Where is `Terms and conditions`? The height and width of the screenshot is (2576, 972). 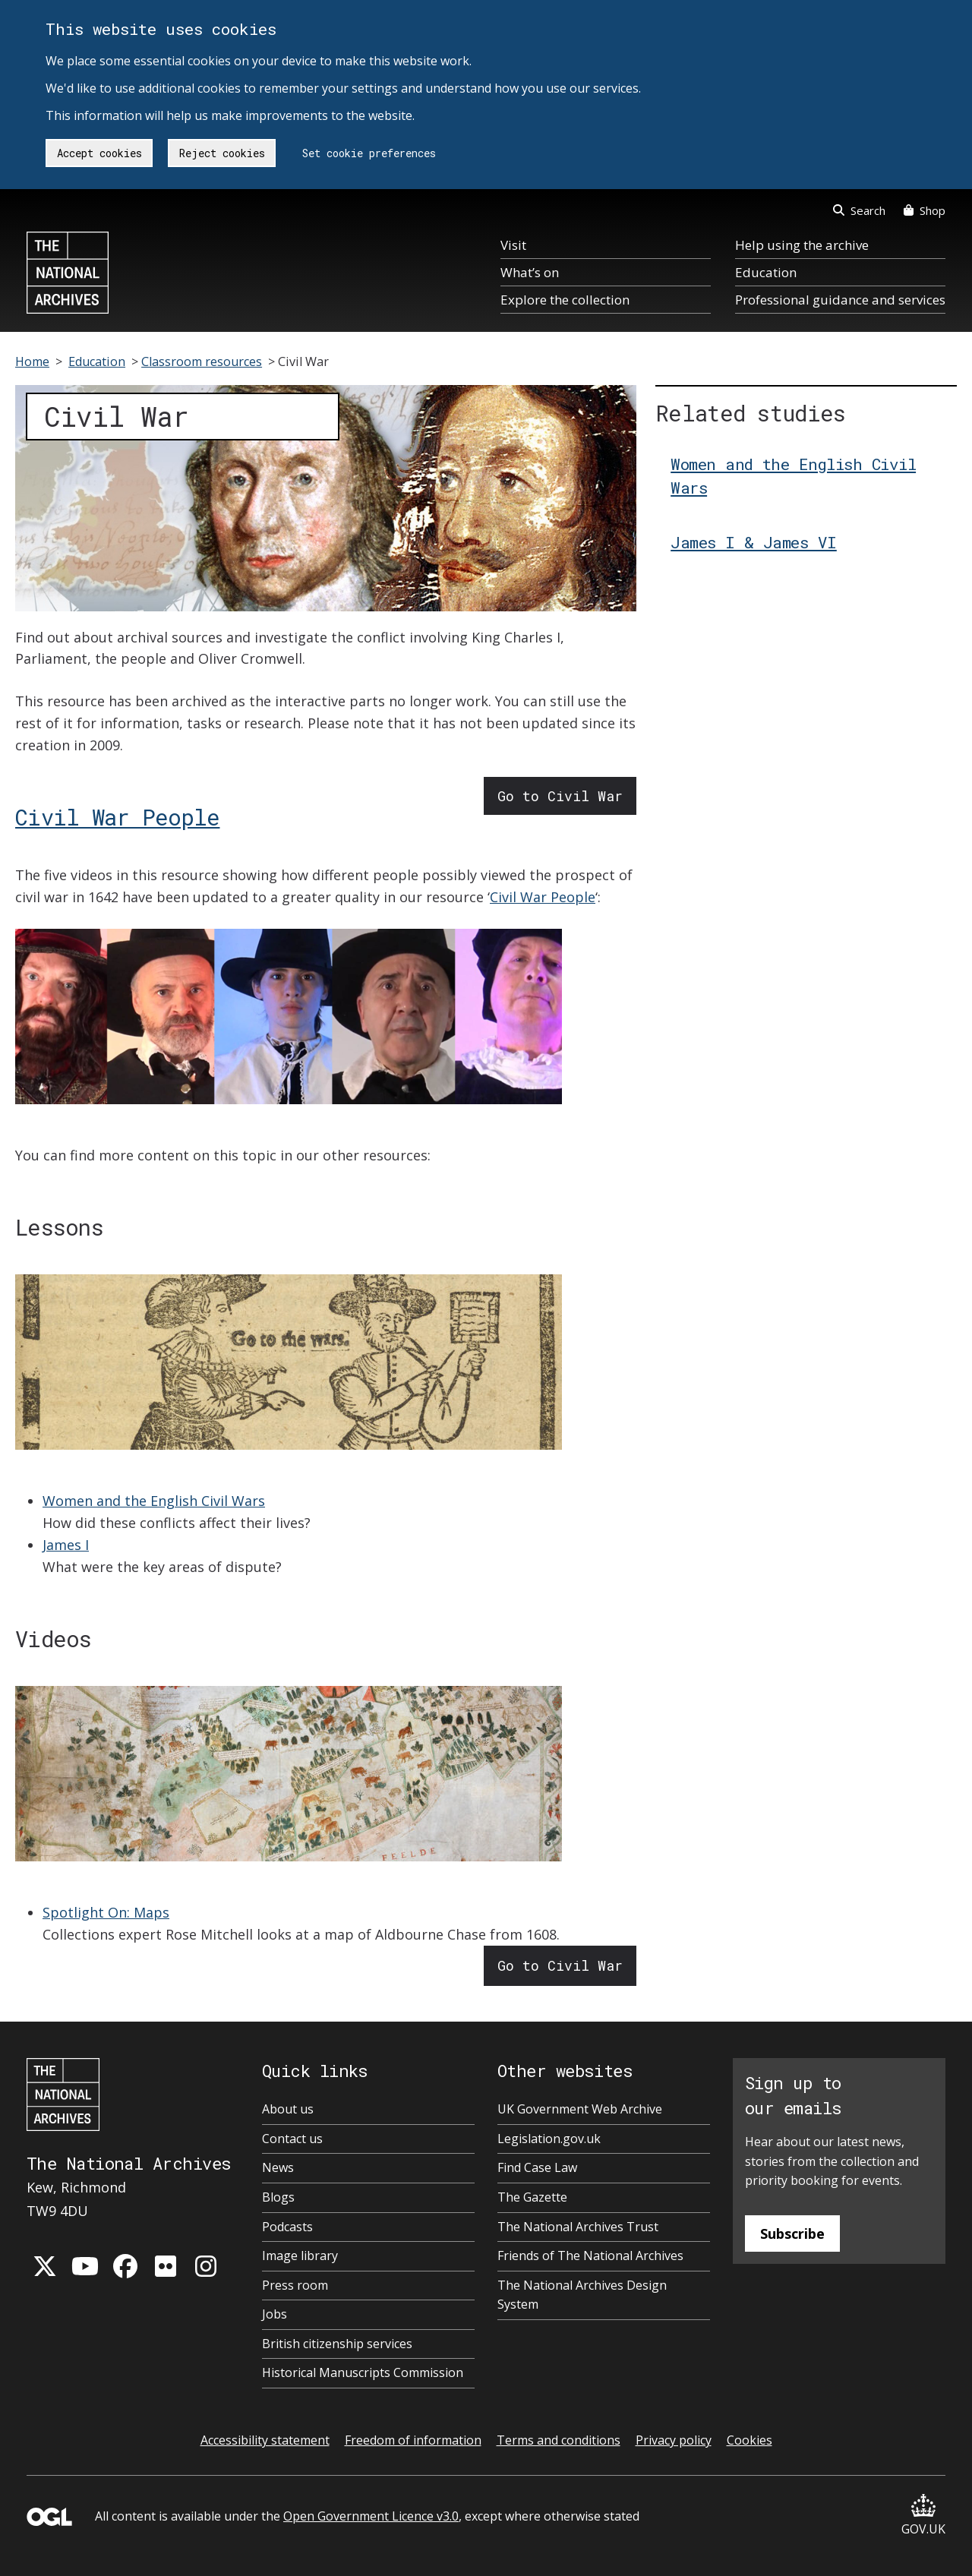
Terms and conditions is located at coordinates (558, 2440).